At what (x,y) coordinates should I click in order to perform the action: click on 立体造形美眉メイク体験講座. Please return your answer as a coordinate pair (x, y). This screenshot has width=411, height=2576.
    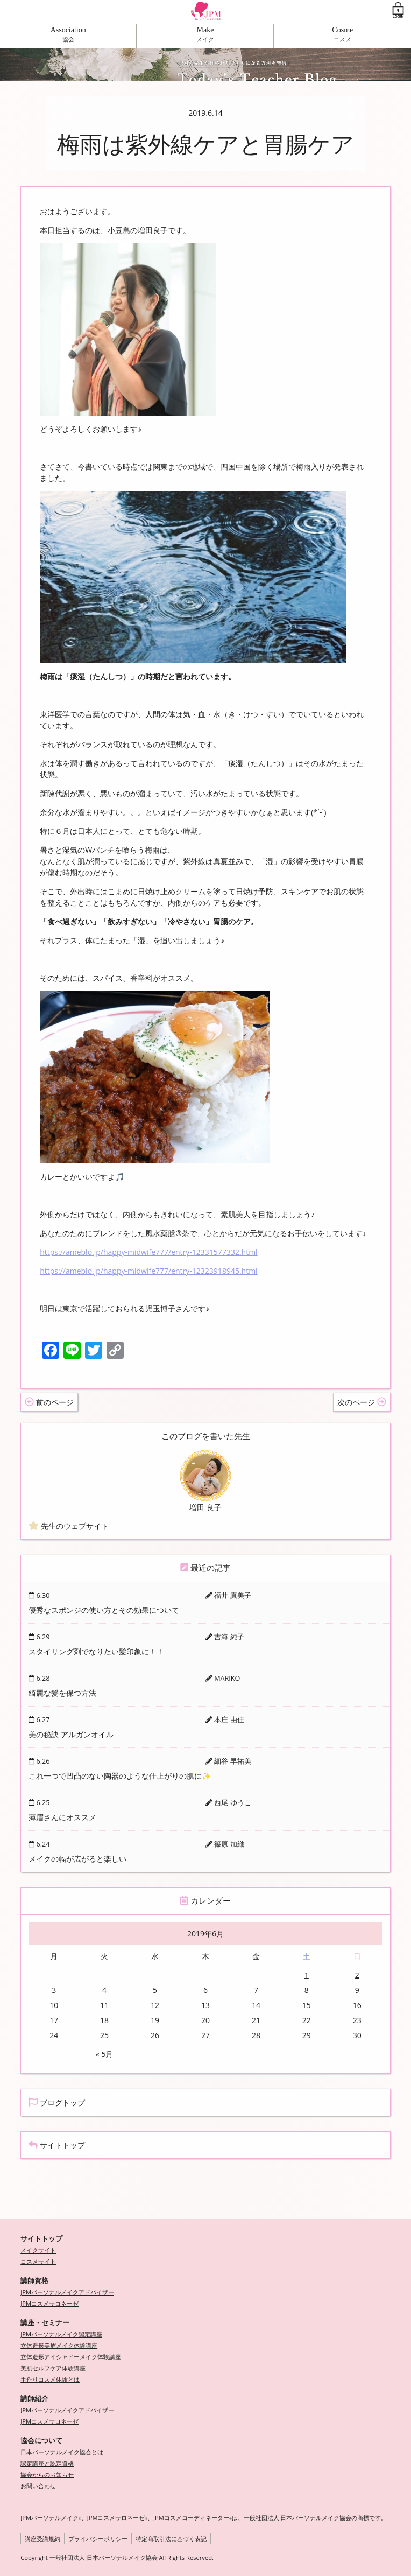
    Looking at the image, I should click on (58, 2345).